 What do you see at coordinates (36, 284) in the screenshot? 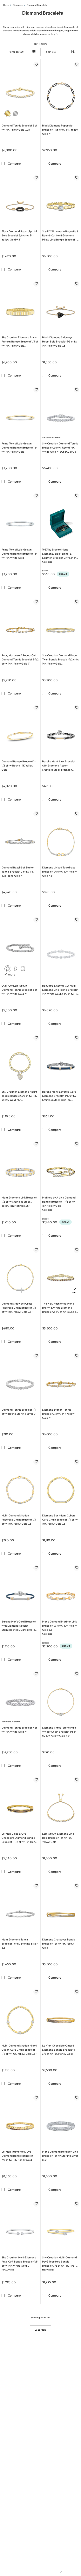
I see `[Add to favorites - Shy Creation Diamond Brick-Pattern Bangle Bracelet 1/3 ct tw 14K Yellow Gold SC55028948RDZS]` at bounding box center [36, 284].